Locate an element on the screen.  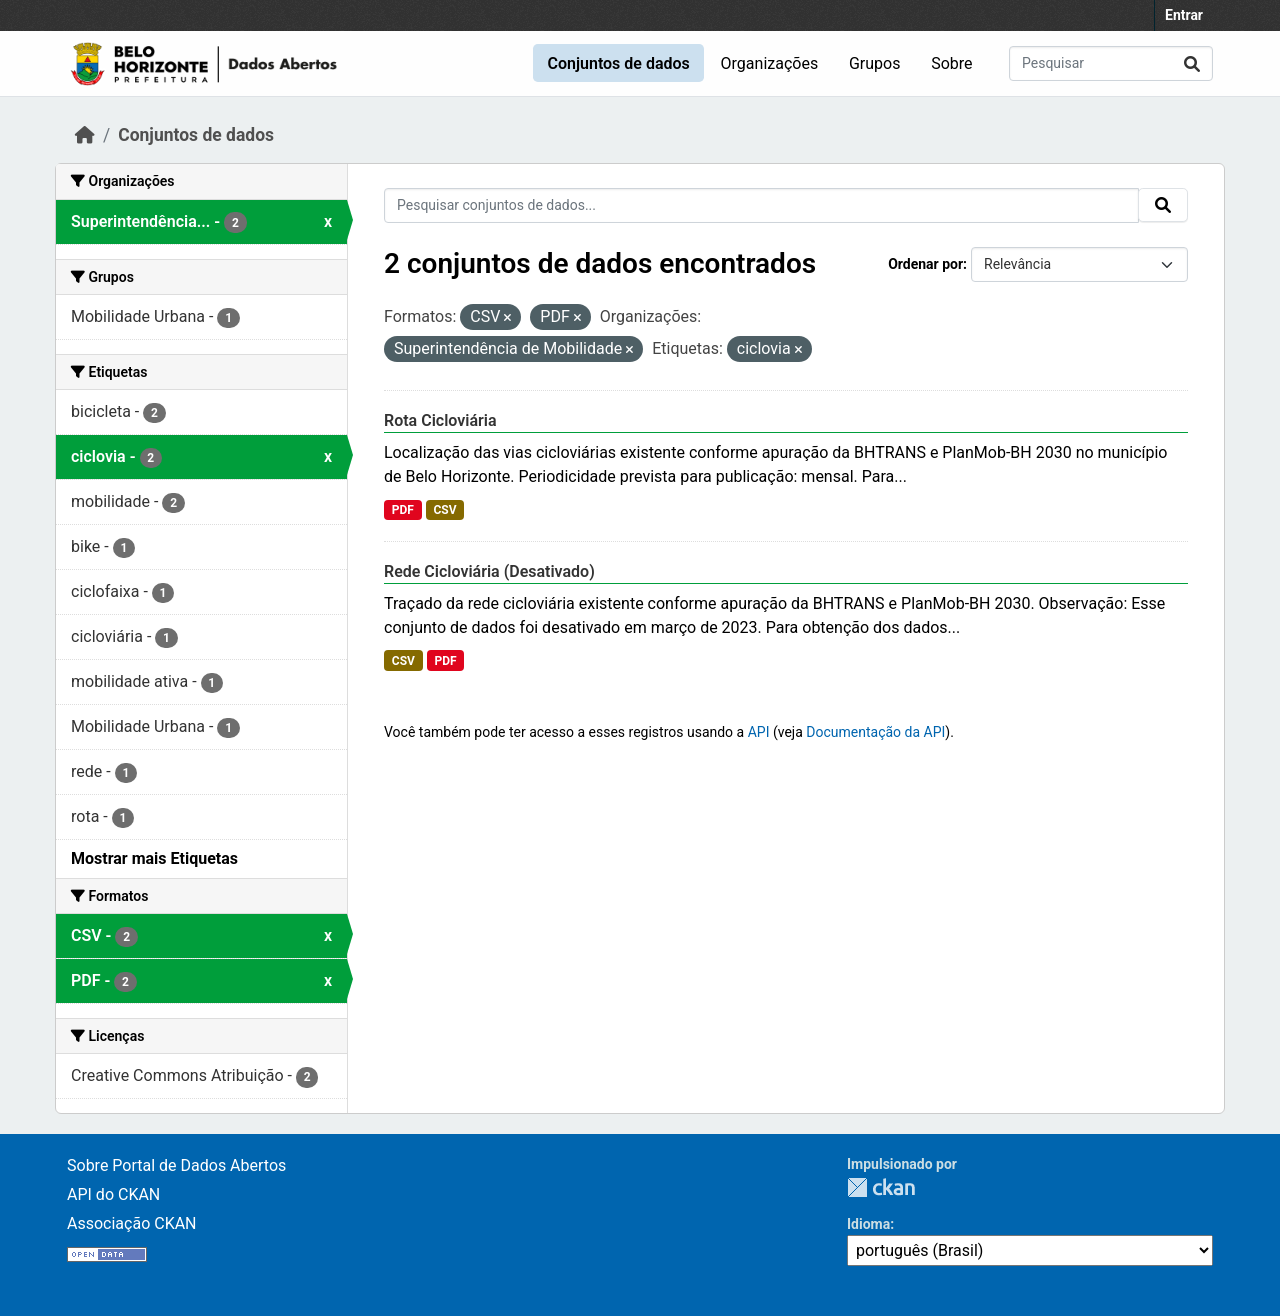
Organizações is located at coordinates (770, 63).